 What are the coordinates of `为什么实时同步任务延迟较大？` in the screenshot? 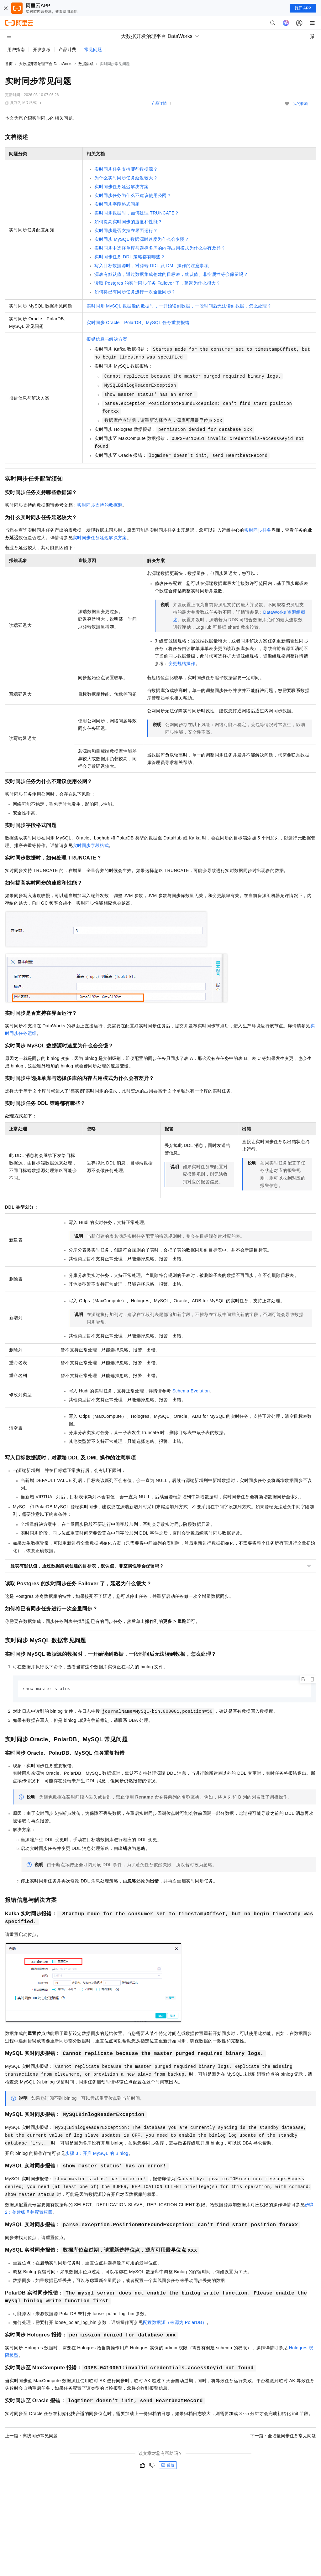 It's located at (126, 177).